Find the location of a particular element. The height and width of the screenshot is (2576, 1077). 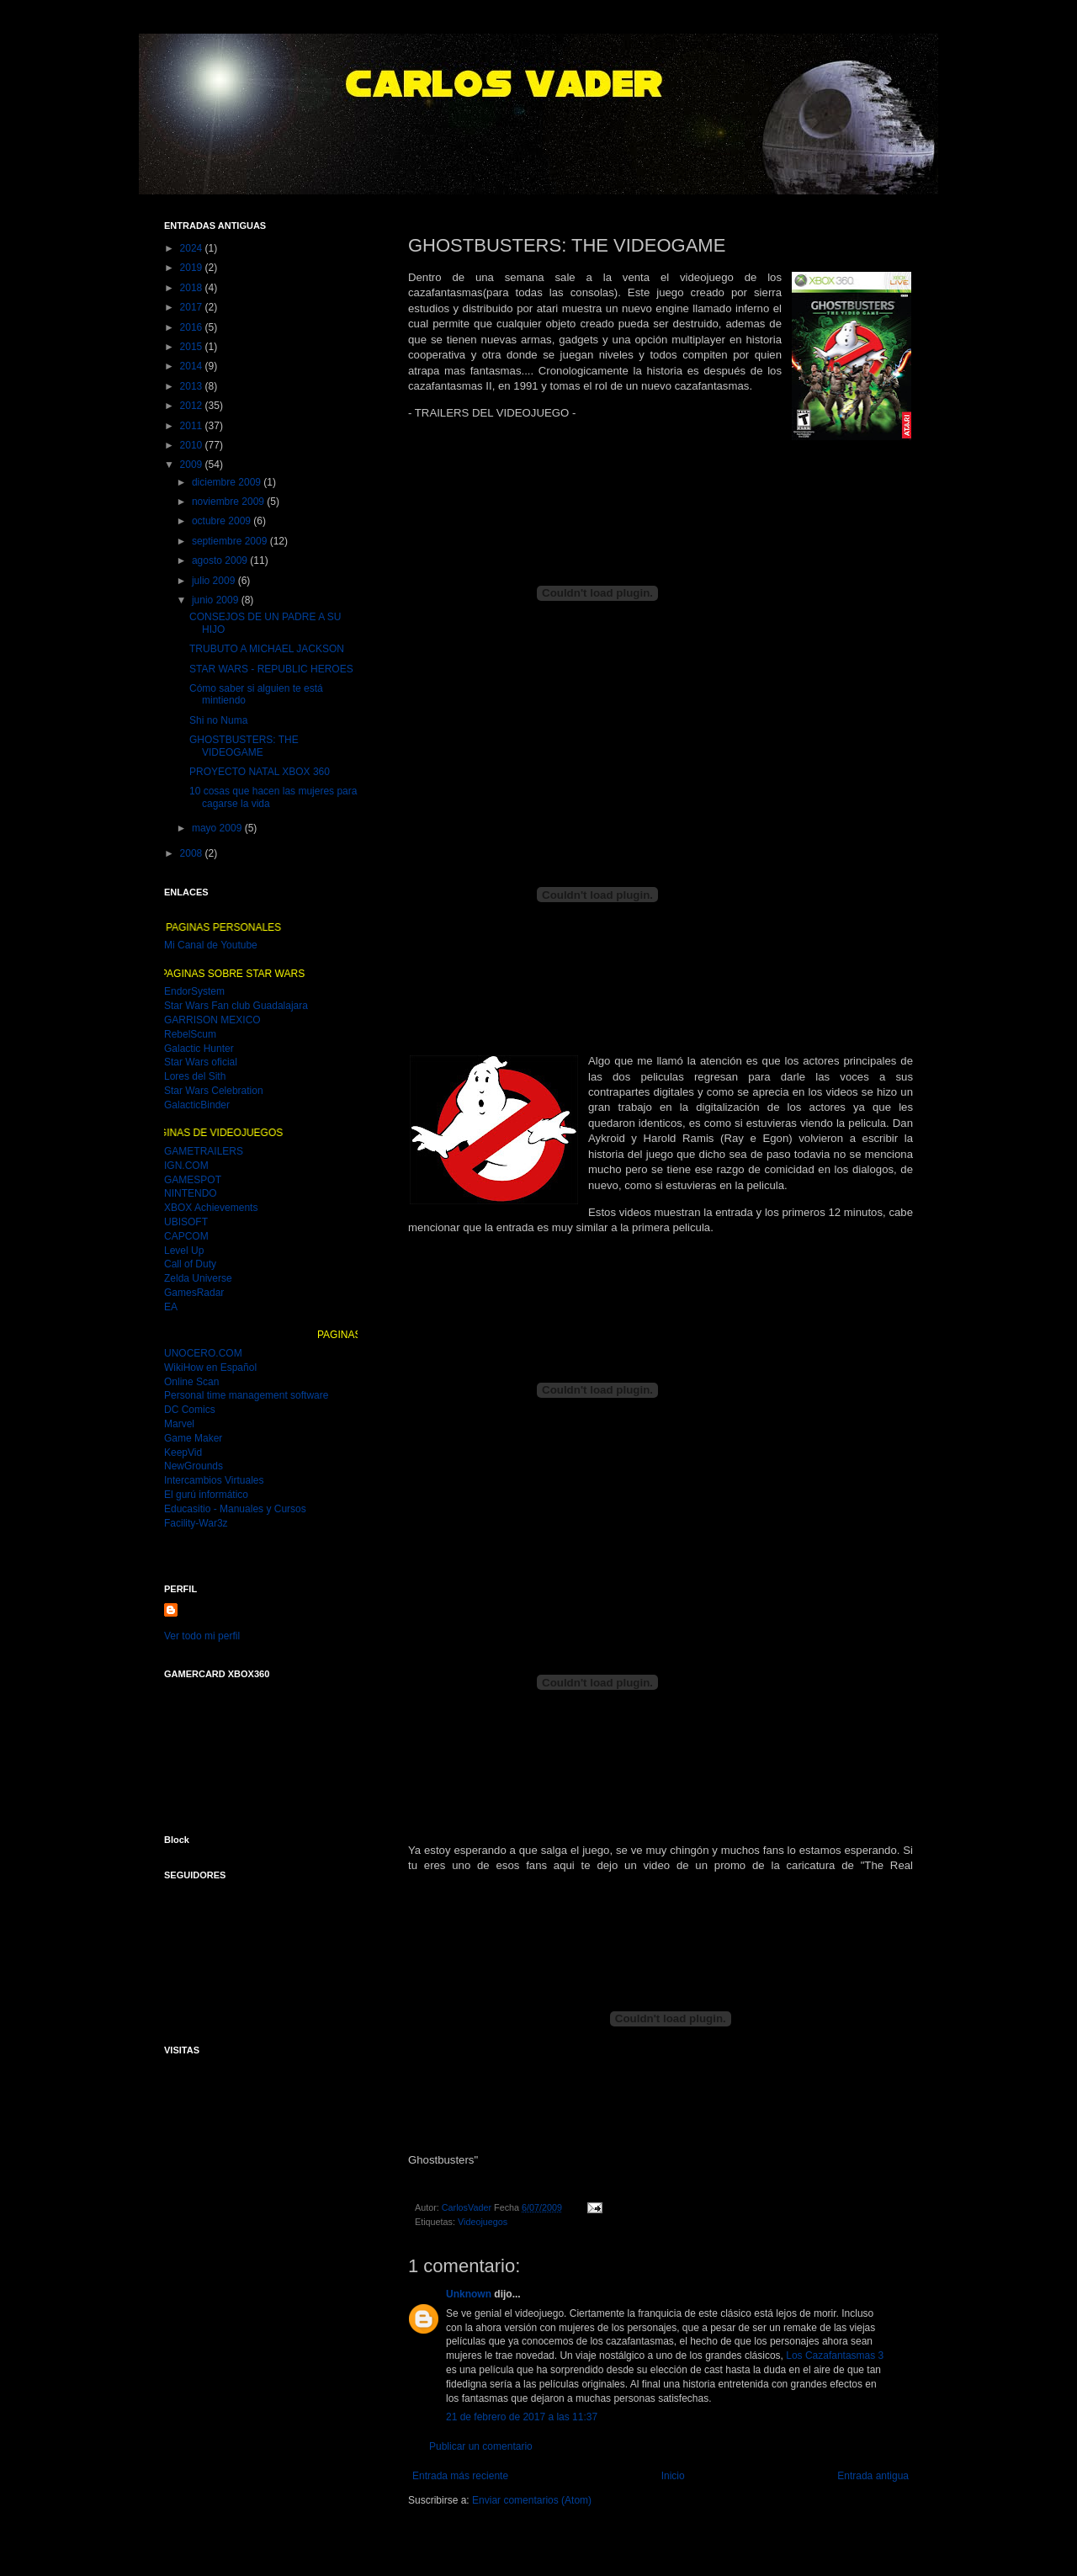

mayo 2009 is located at coordinates (218, 828).